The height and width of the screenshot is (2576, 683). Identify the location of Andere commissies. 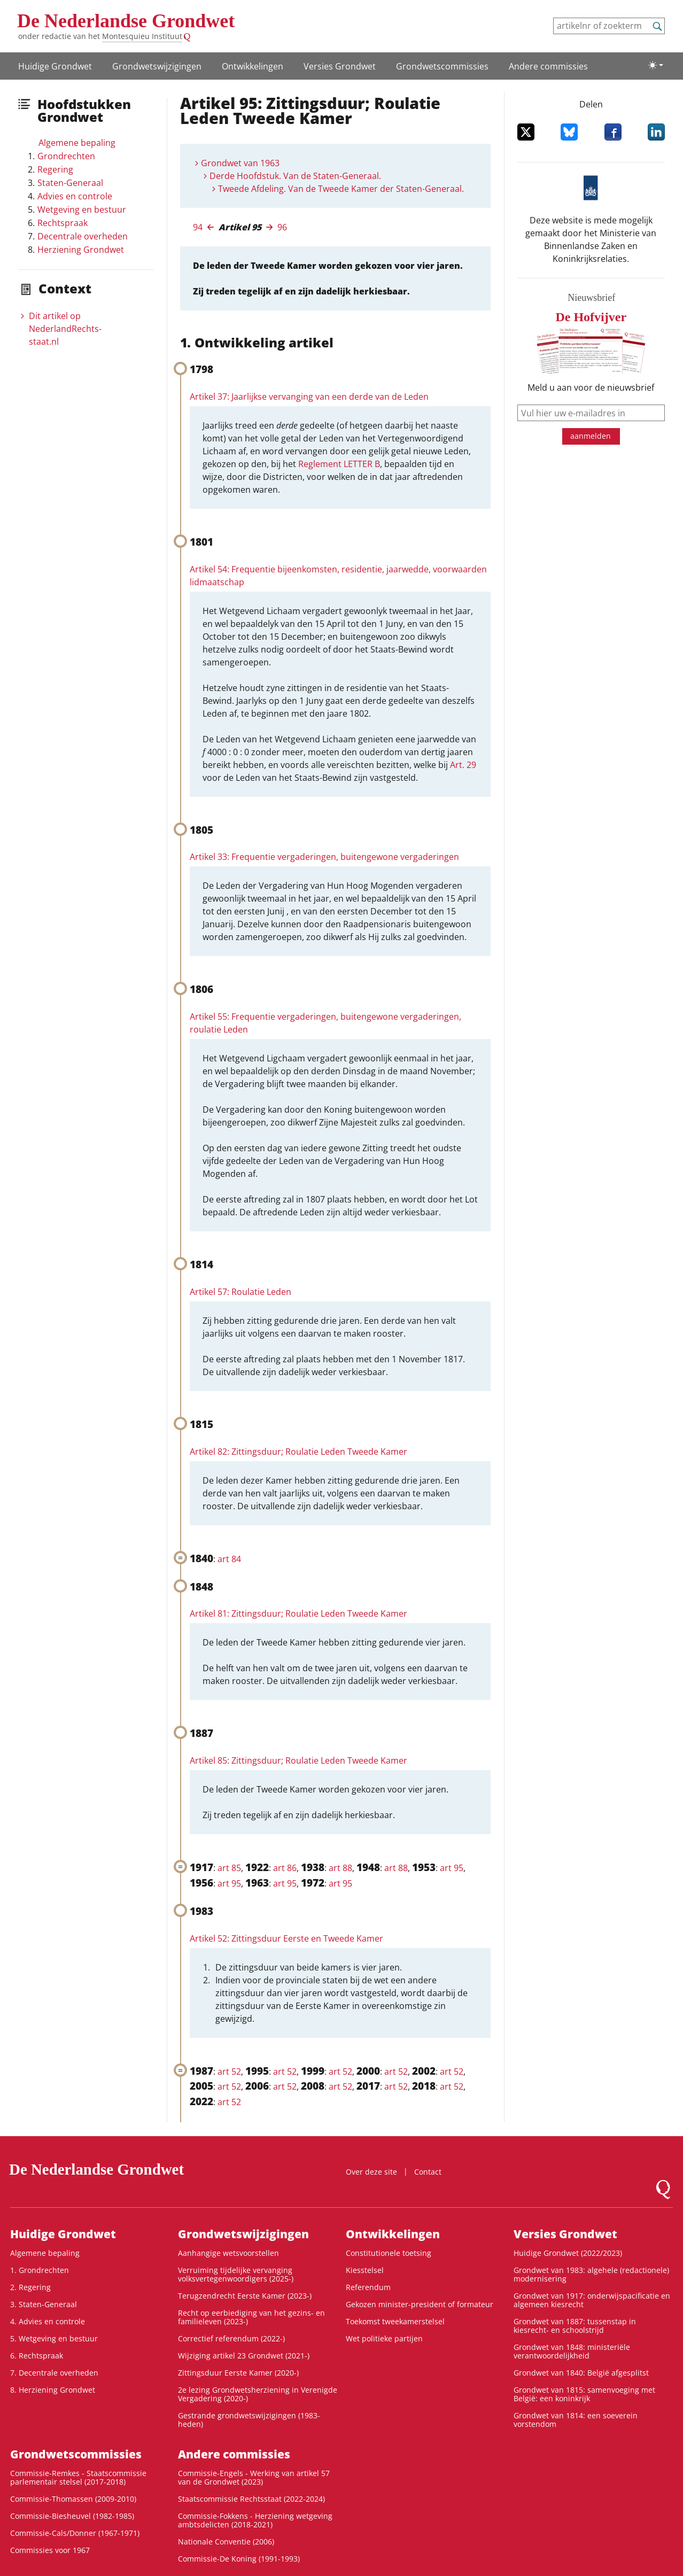
(548, 66).